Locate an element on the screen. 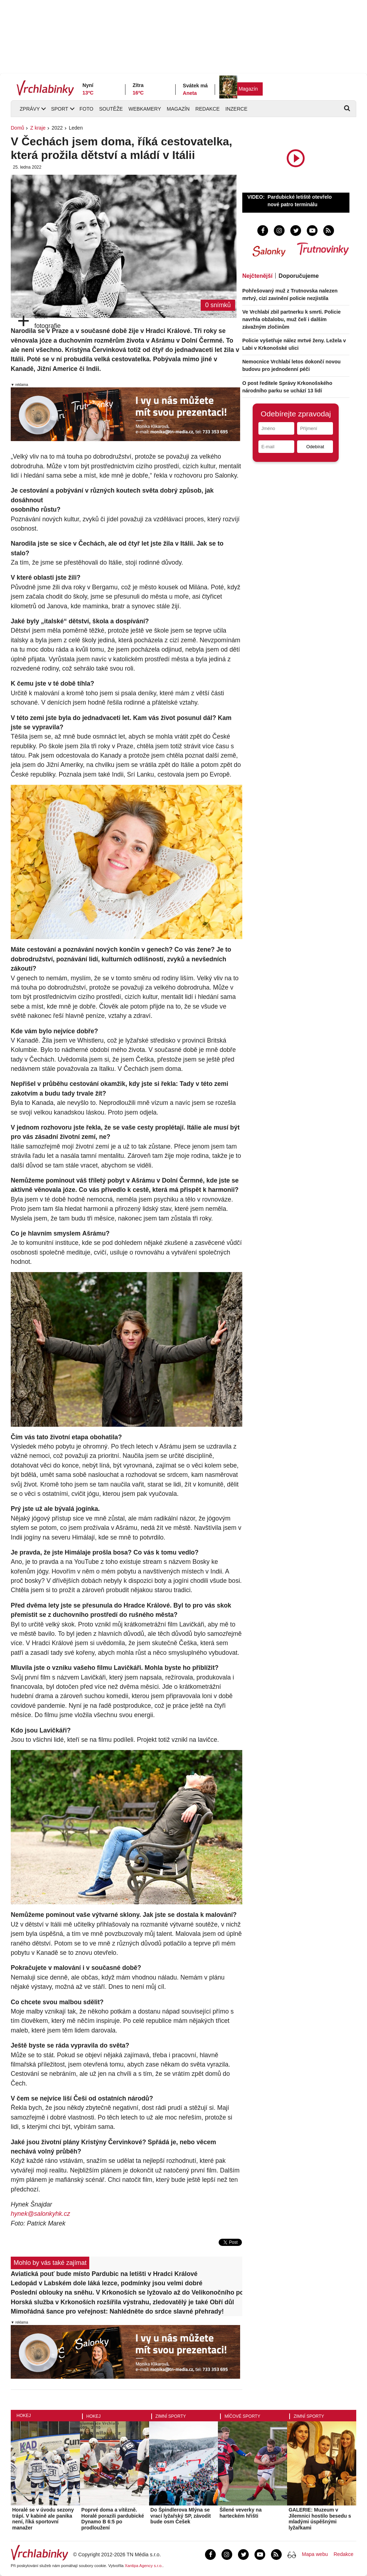 The width and height of the screenshot is (367, 2576). Horalé se v úvodu sezony trápí. V kabině ale panika není, říká sportovní manažer is located at coordinates (43, 2519).